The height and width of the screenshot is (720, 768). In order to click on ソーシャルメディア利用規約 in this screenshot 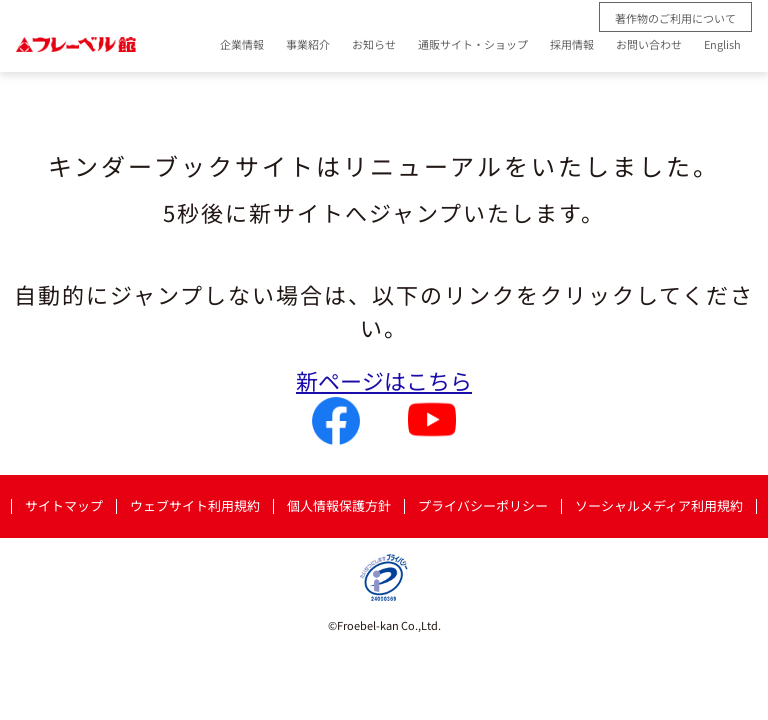, I will do `click(659, 506)`.